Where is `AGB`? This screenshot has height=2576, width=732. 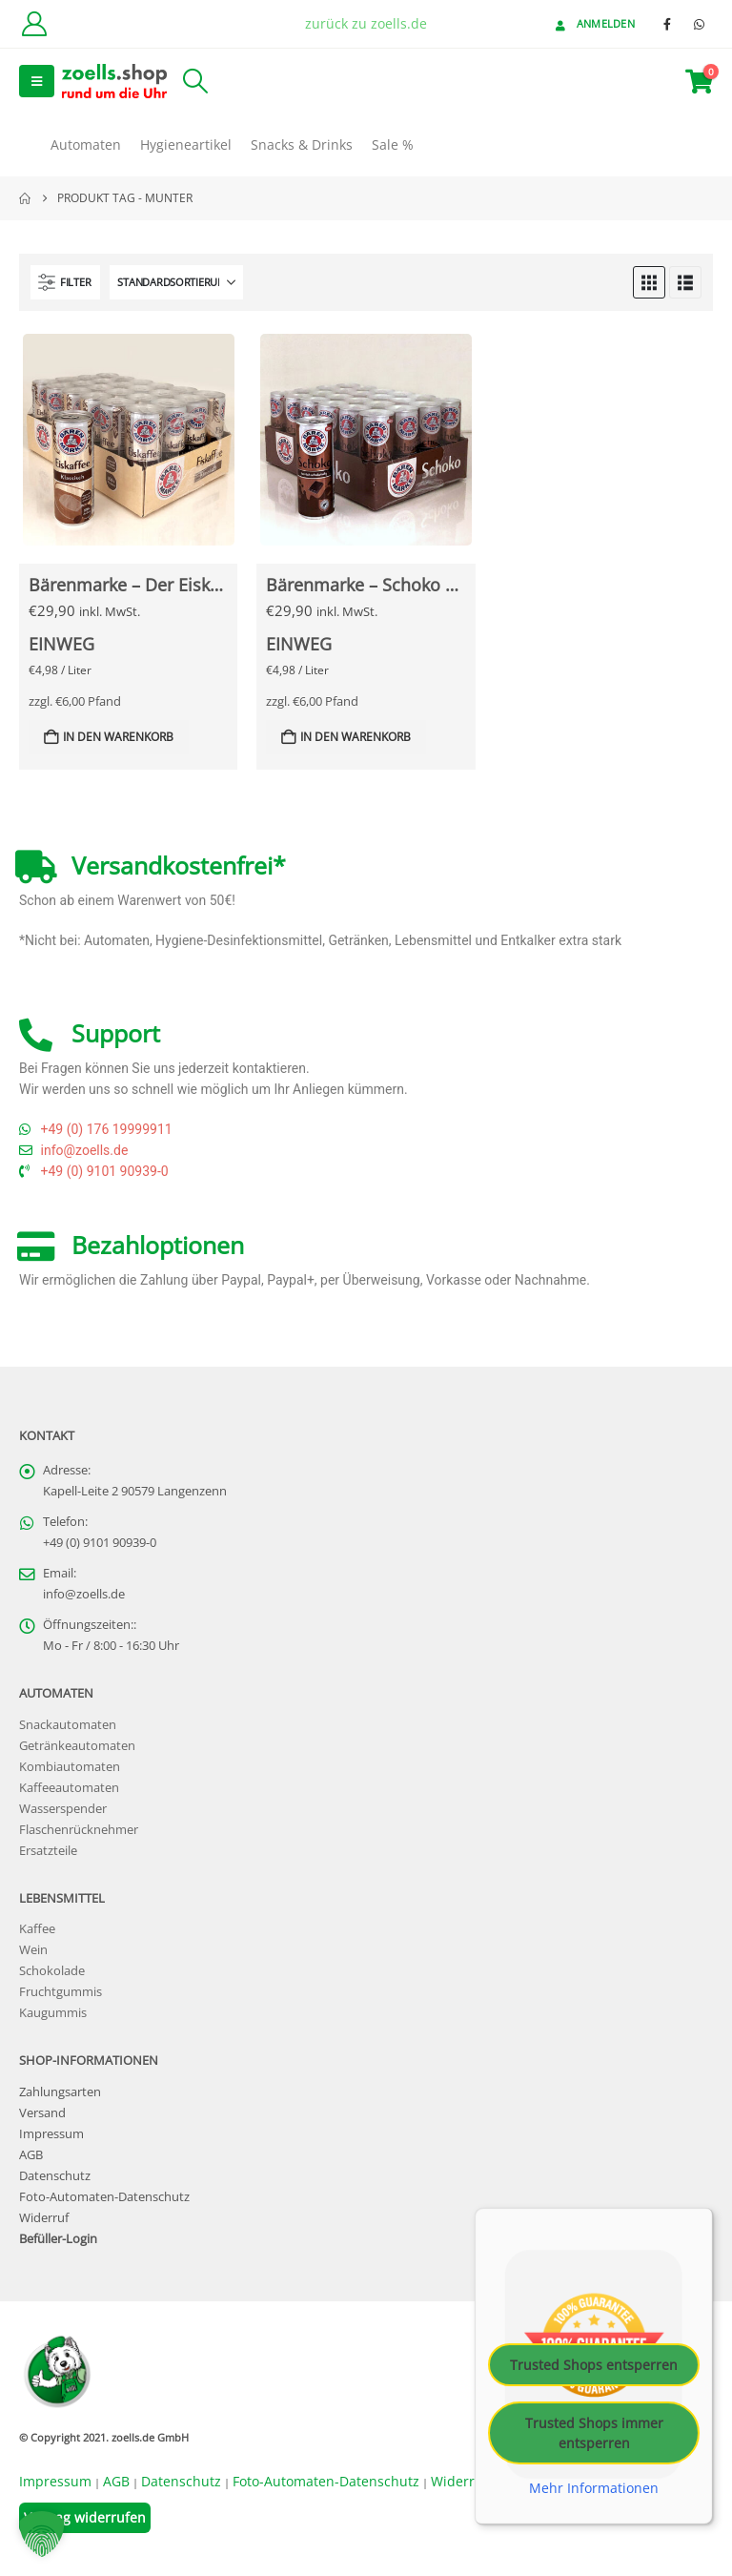
AGB is located at coordinates (31, 2155).